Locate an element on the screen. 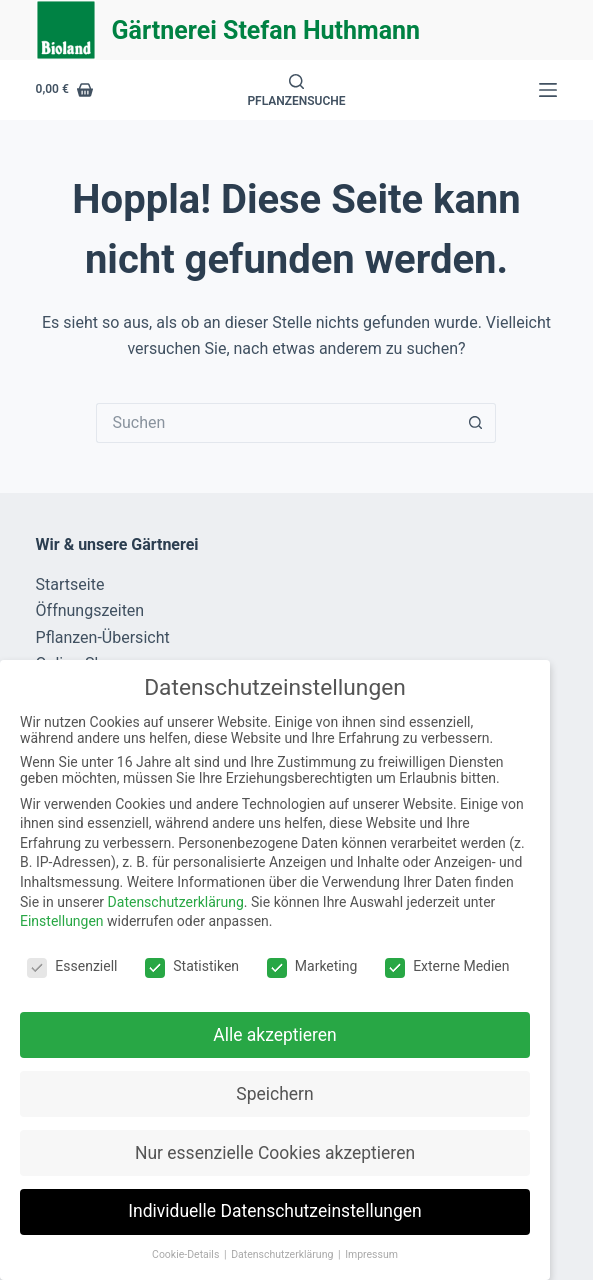 This screenshot has height=1280, width=593. [Suchen nach…] is located at coordinates (276, 423).